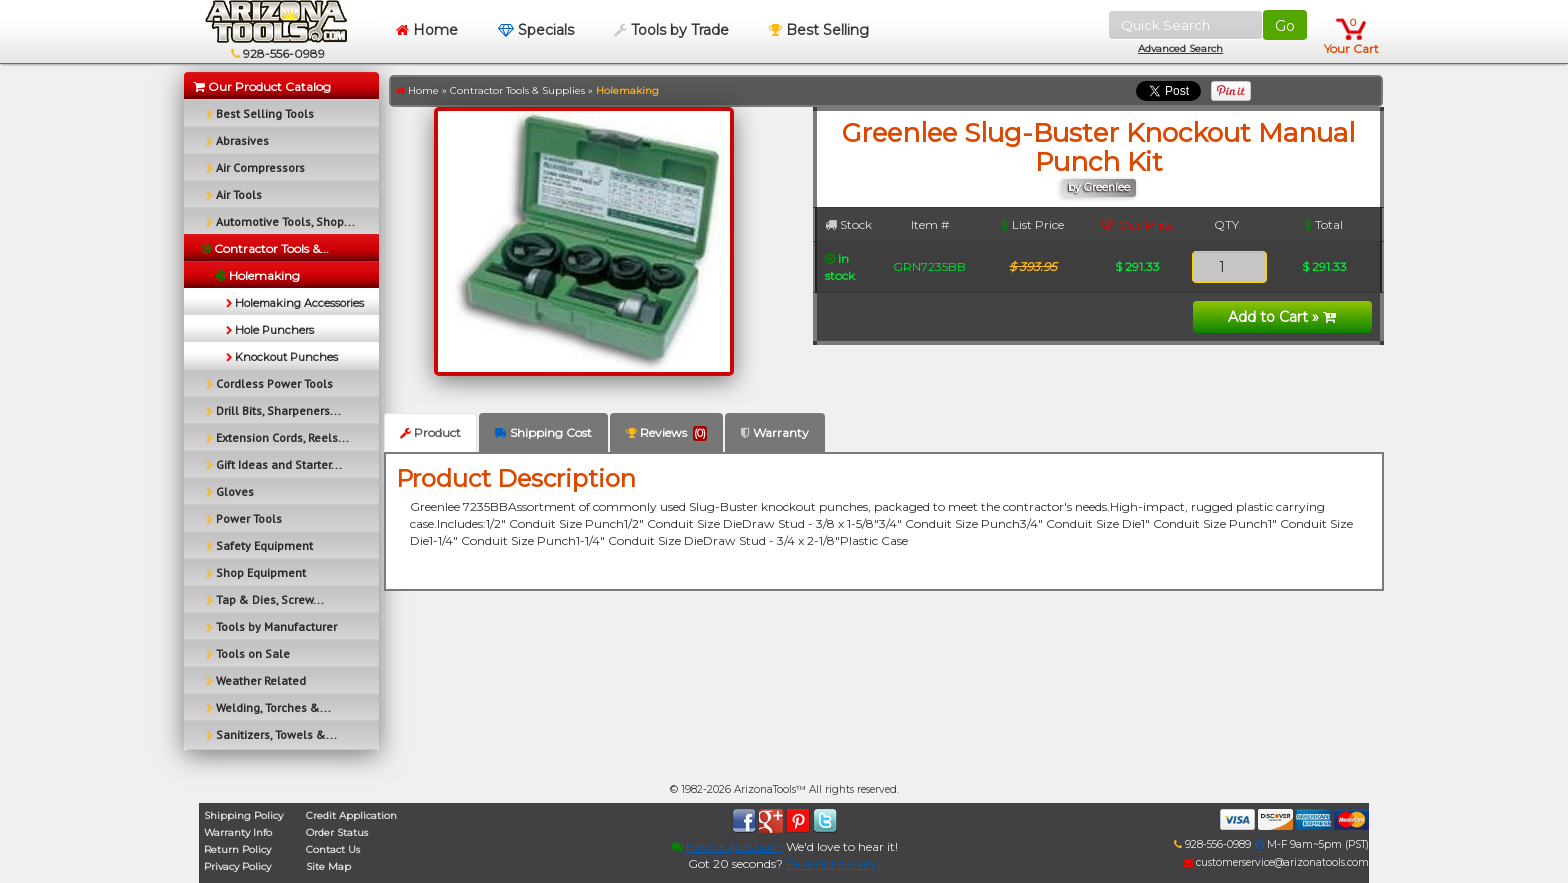 The width and height of the screenshot is (1568, 883). What do you see at coordinates (671, 30) in the screenshot?
I see `Tools by Trade` at bounding box center [671, 30].